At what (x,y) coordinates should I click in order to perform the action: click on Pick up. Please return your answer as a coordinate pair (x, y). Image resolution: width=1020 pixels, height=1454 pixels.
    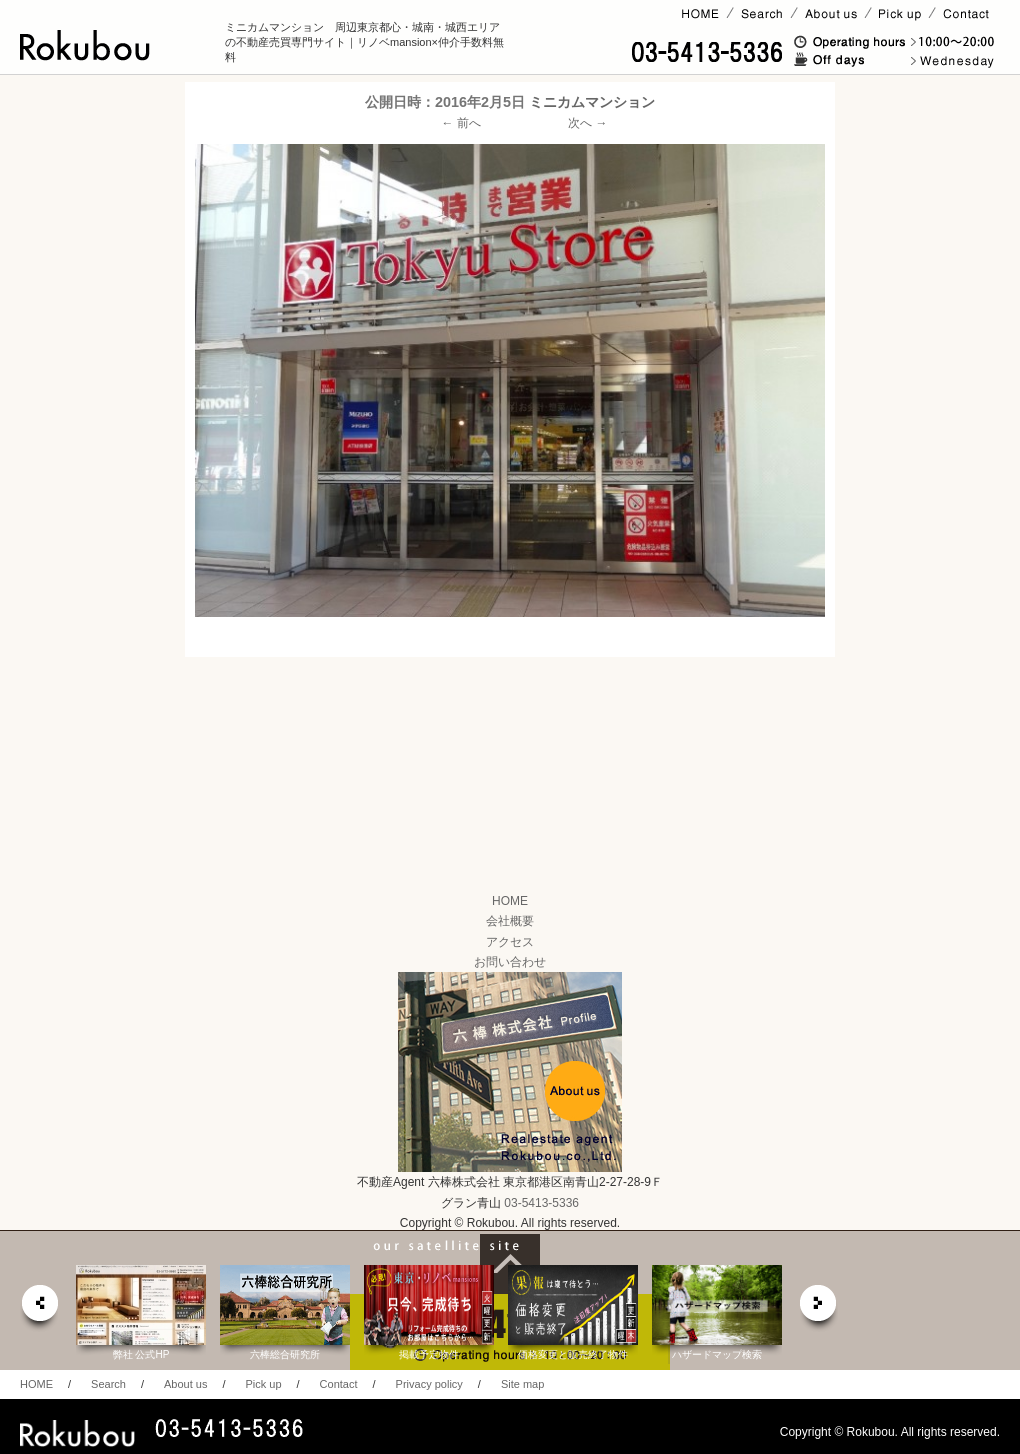
    Looking at the image, I should click on (263, 1384).